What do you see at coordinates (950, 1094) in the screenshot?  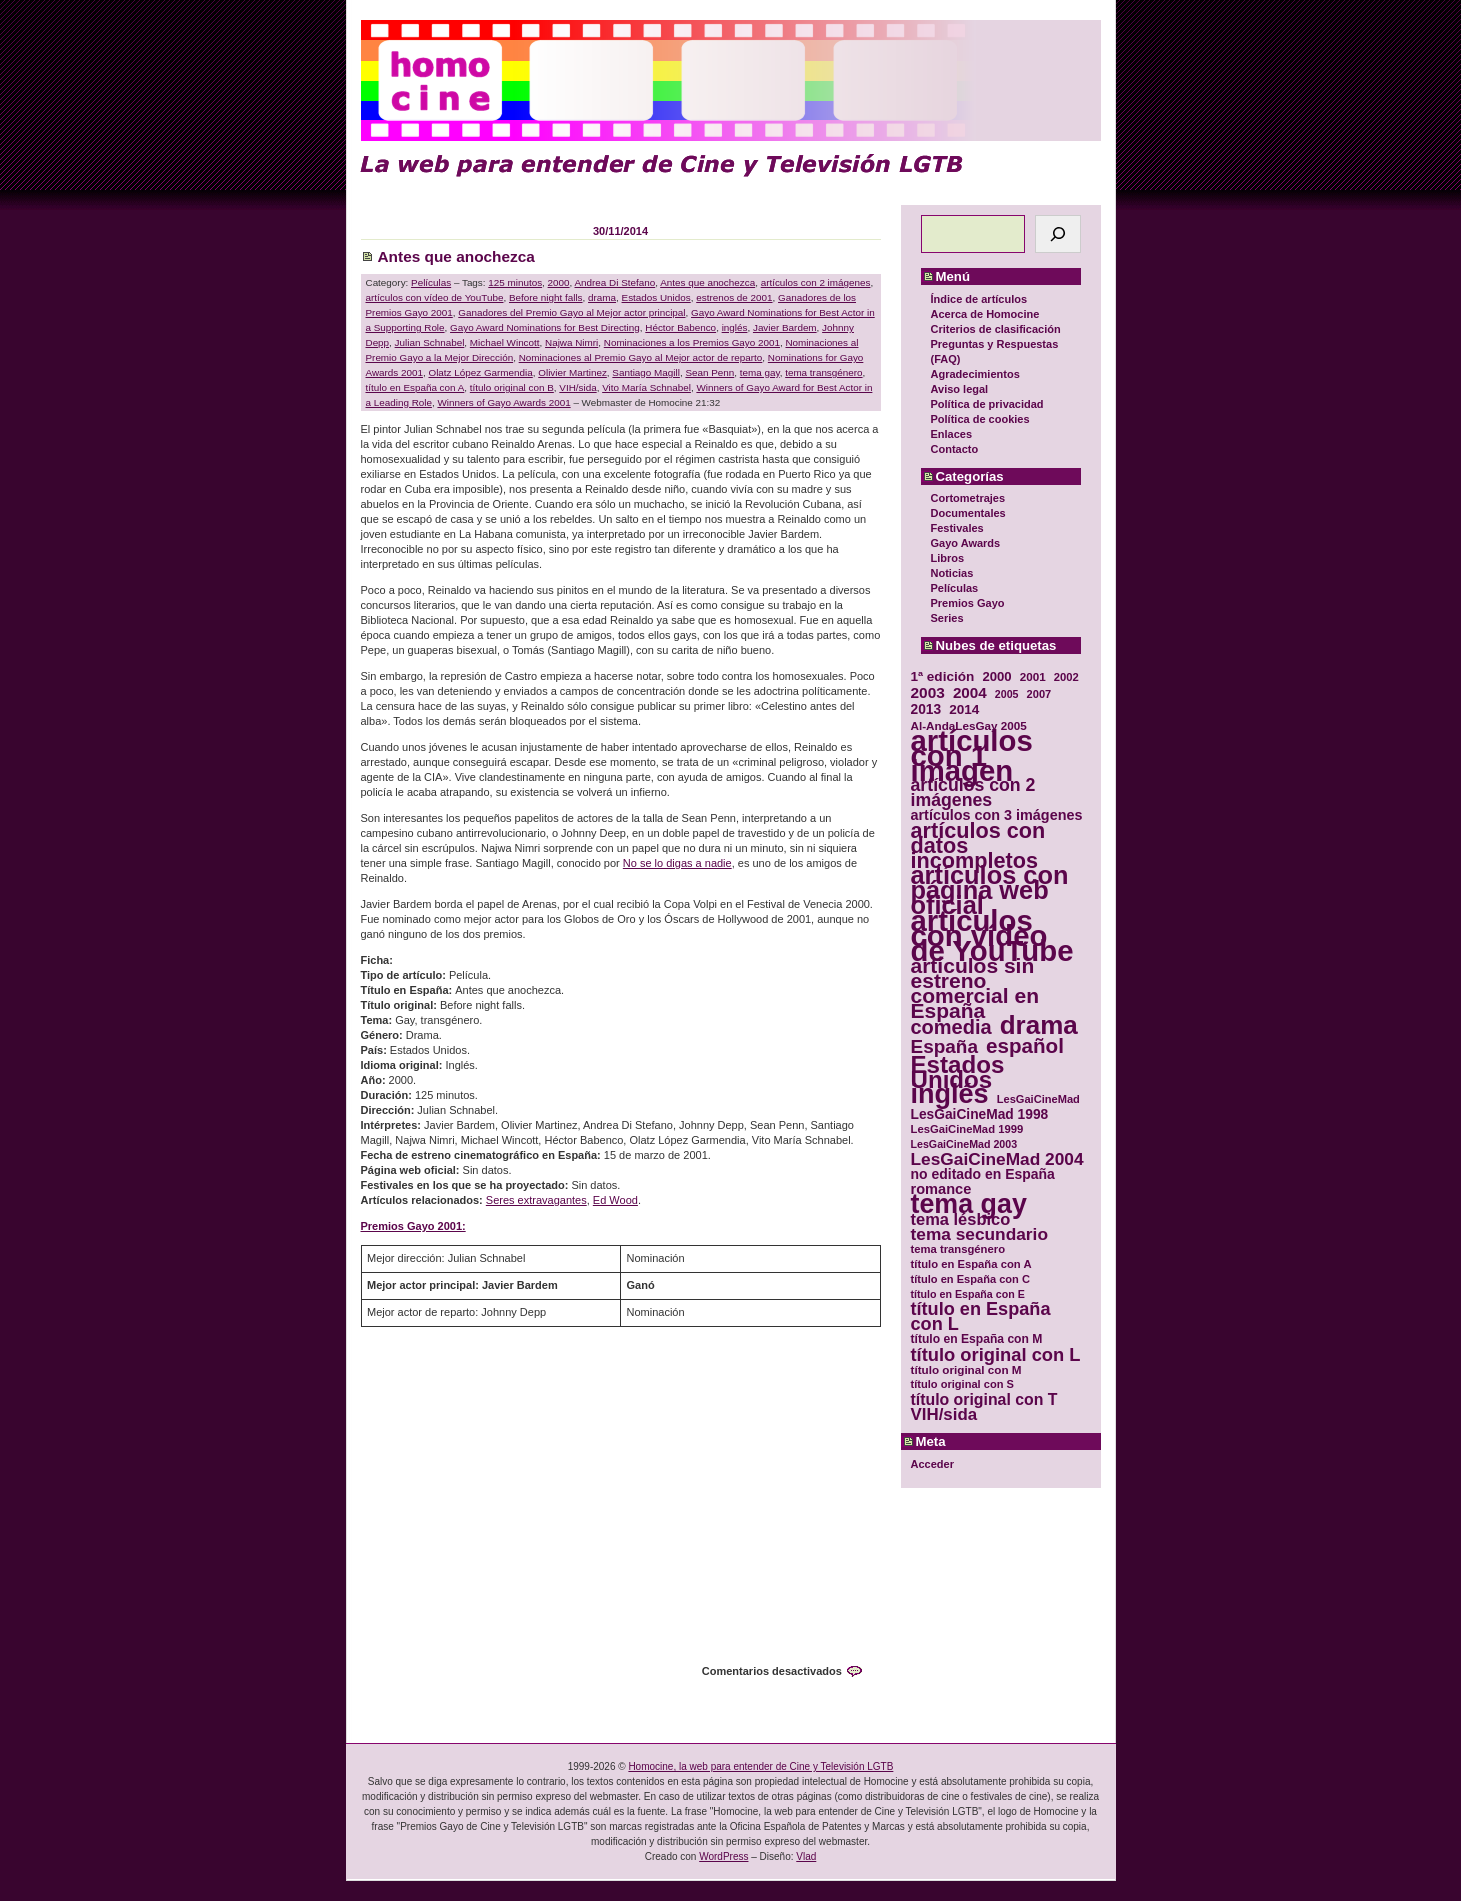 I see `inglés [inglés (177 elementos)]` at bounding box center [950, 1094].